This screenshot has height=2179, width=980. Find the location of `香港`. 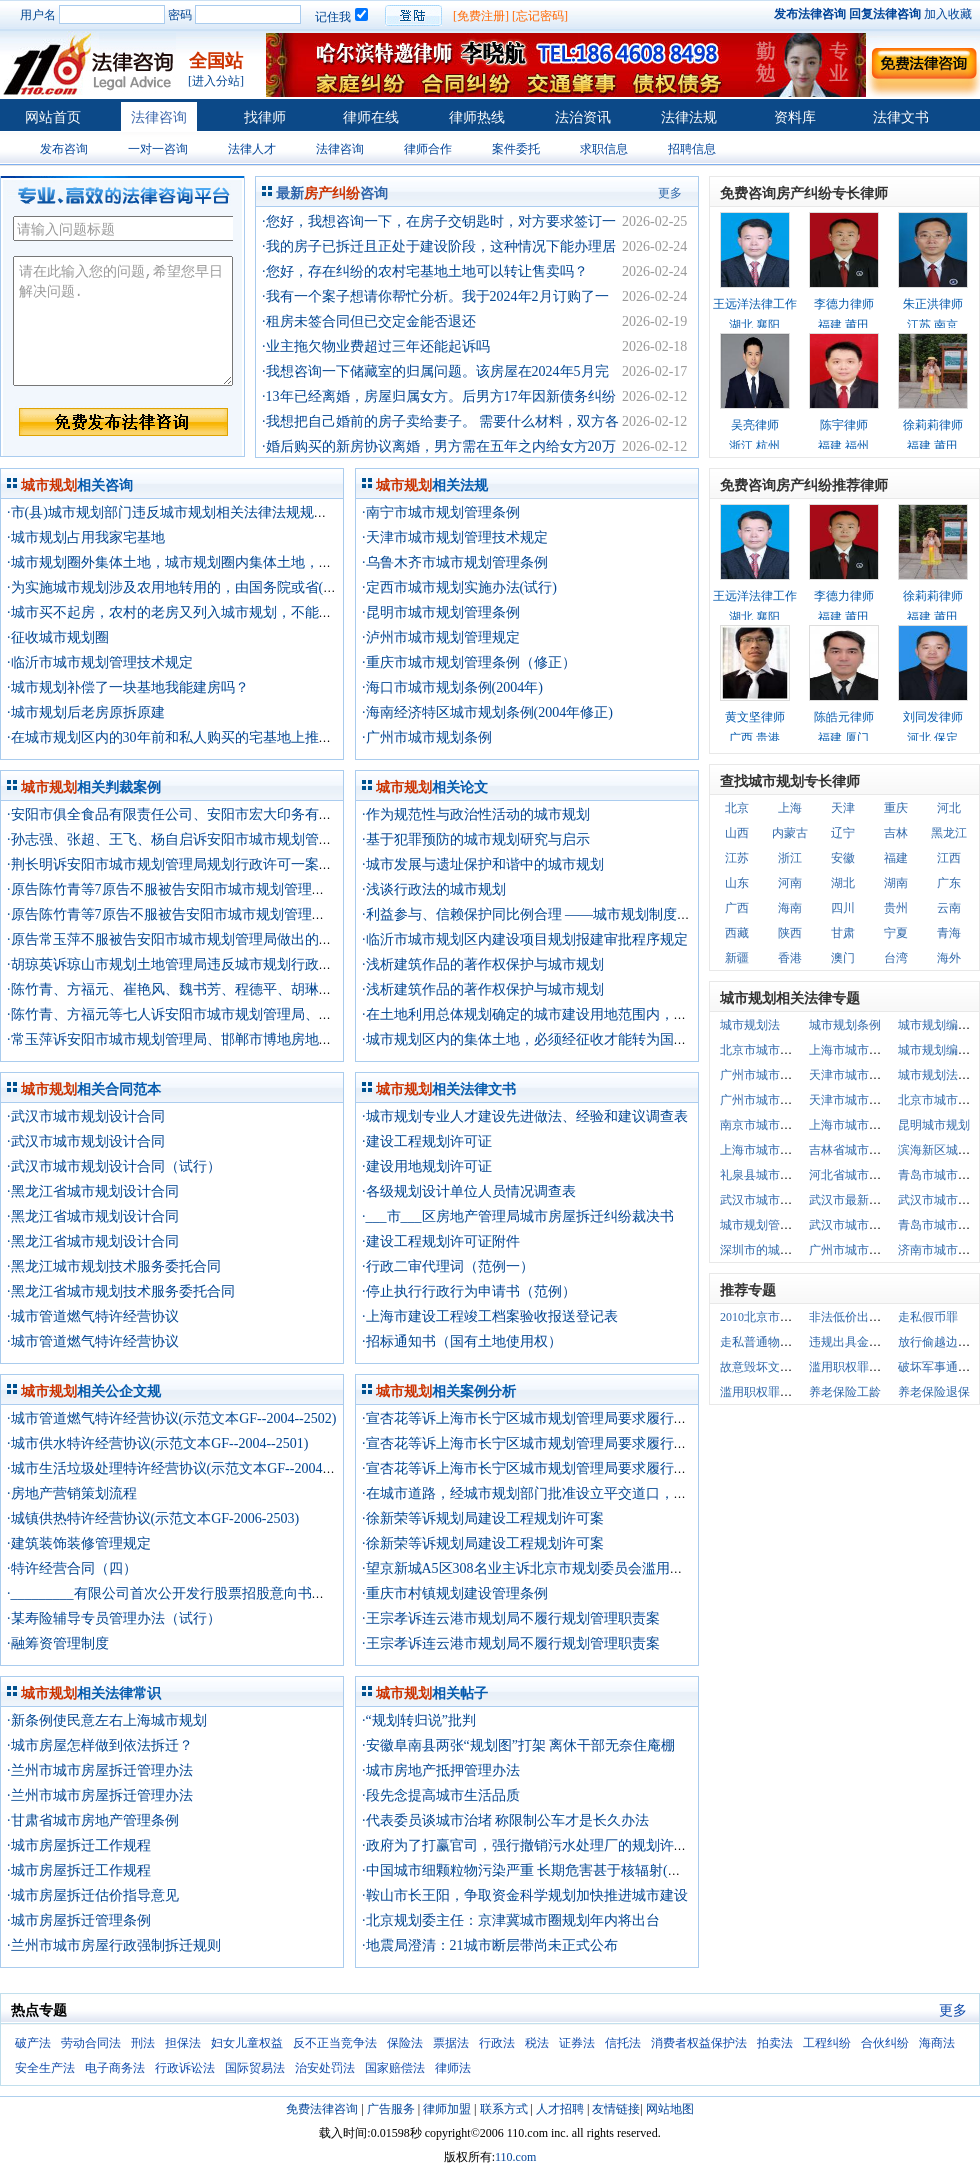

香港 is located at coordinates (790, 958).